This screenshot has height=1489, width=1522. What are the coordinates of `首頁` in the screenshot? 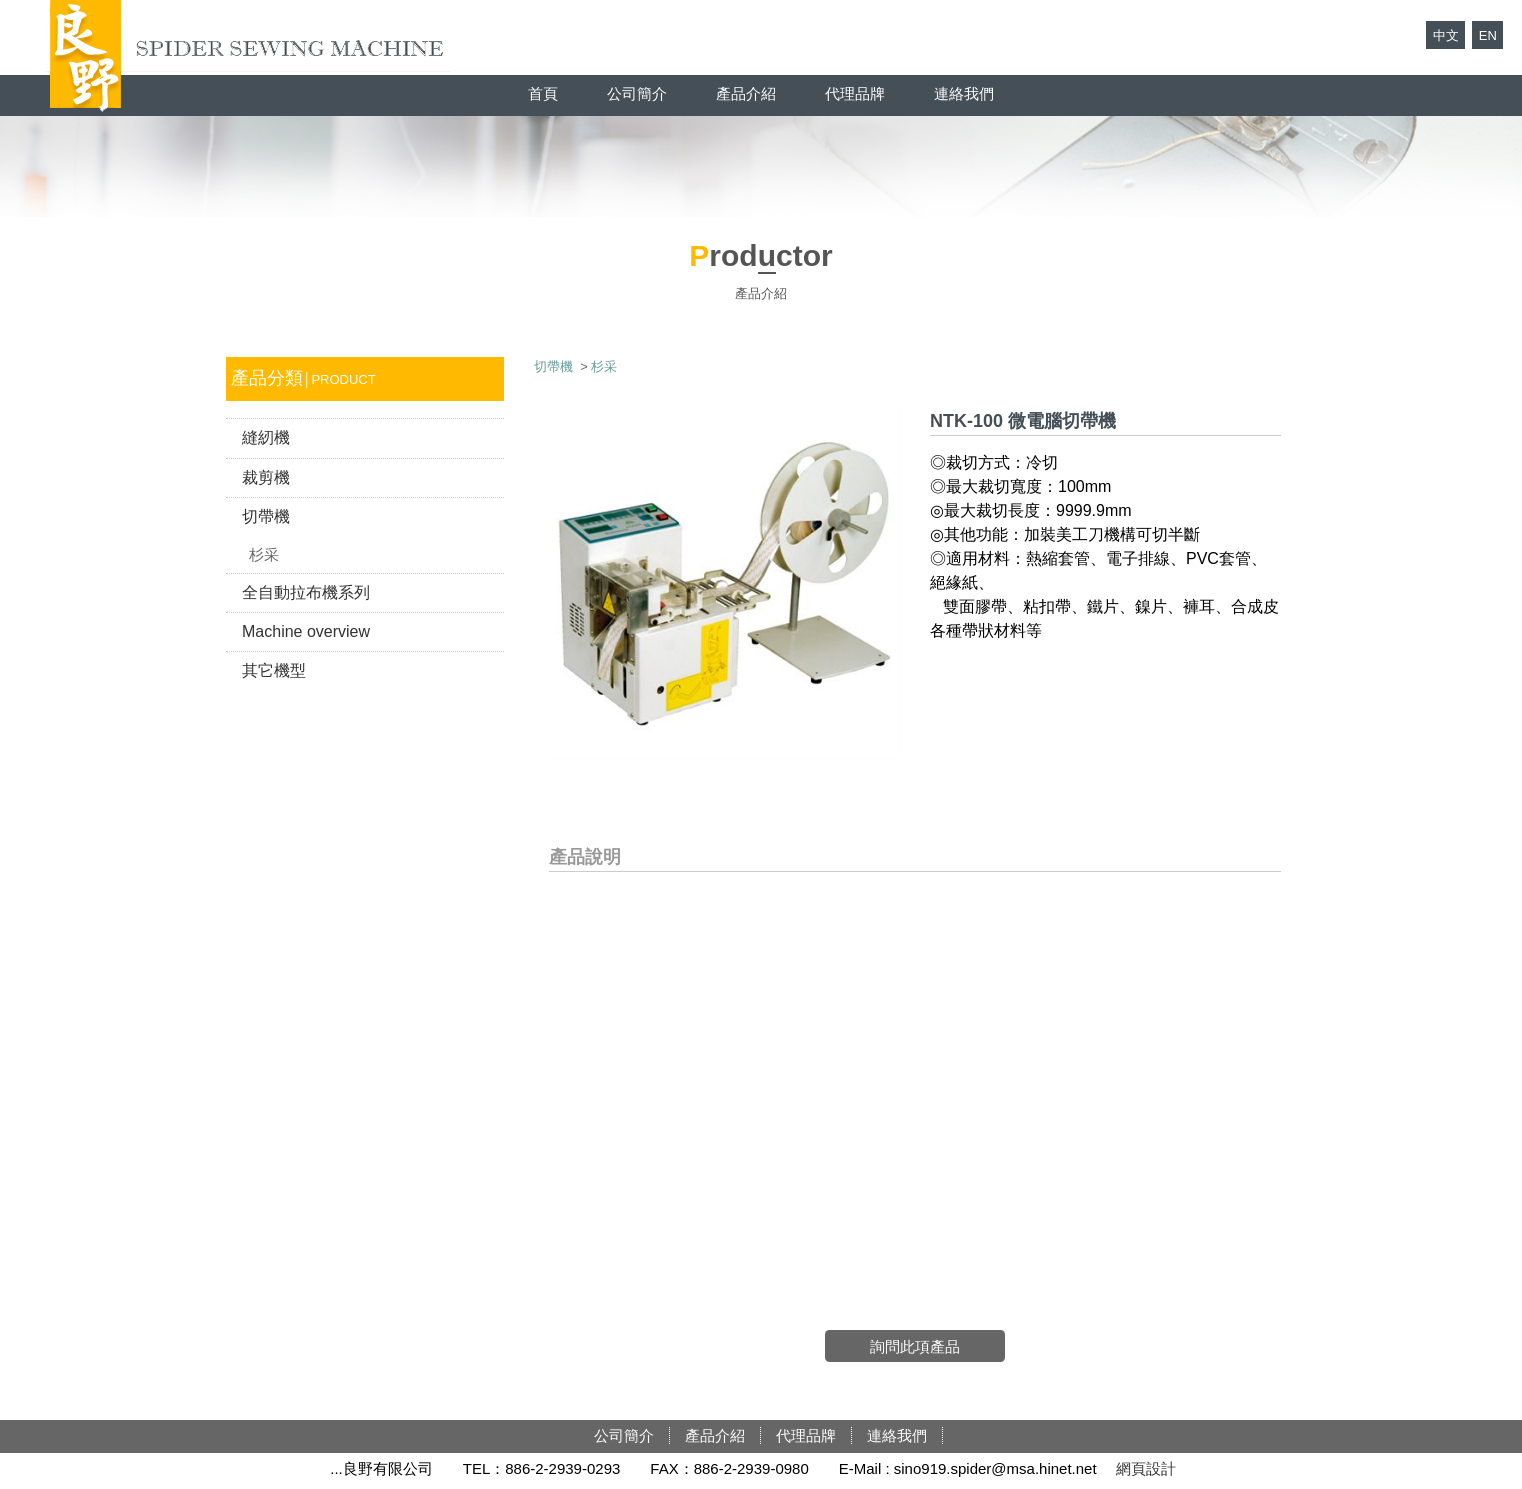 It's located at (543, 93).